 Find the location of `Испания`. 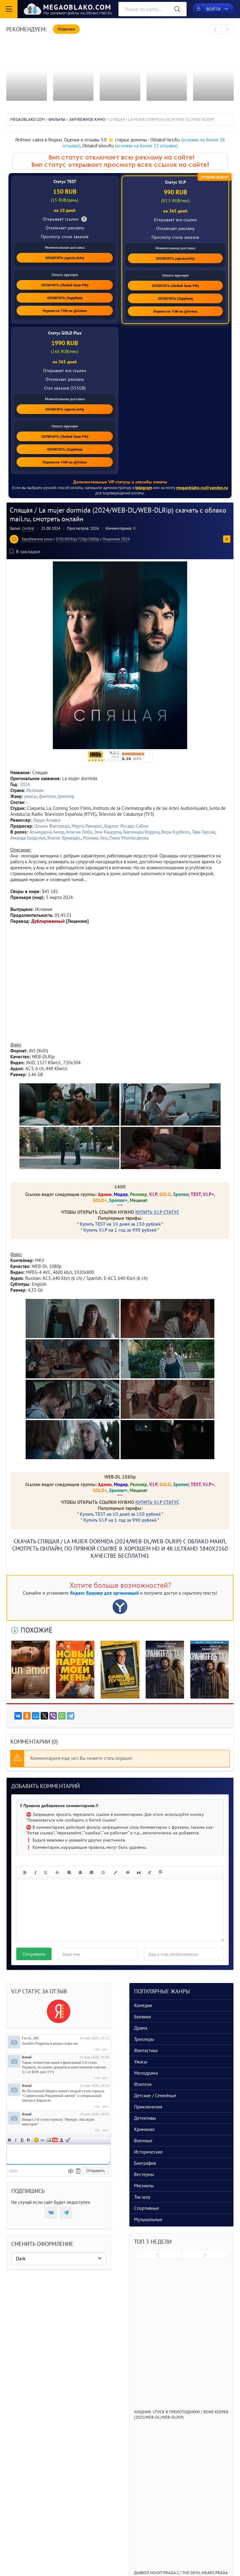

Испания is located at coordinates (34, 790).